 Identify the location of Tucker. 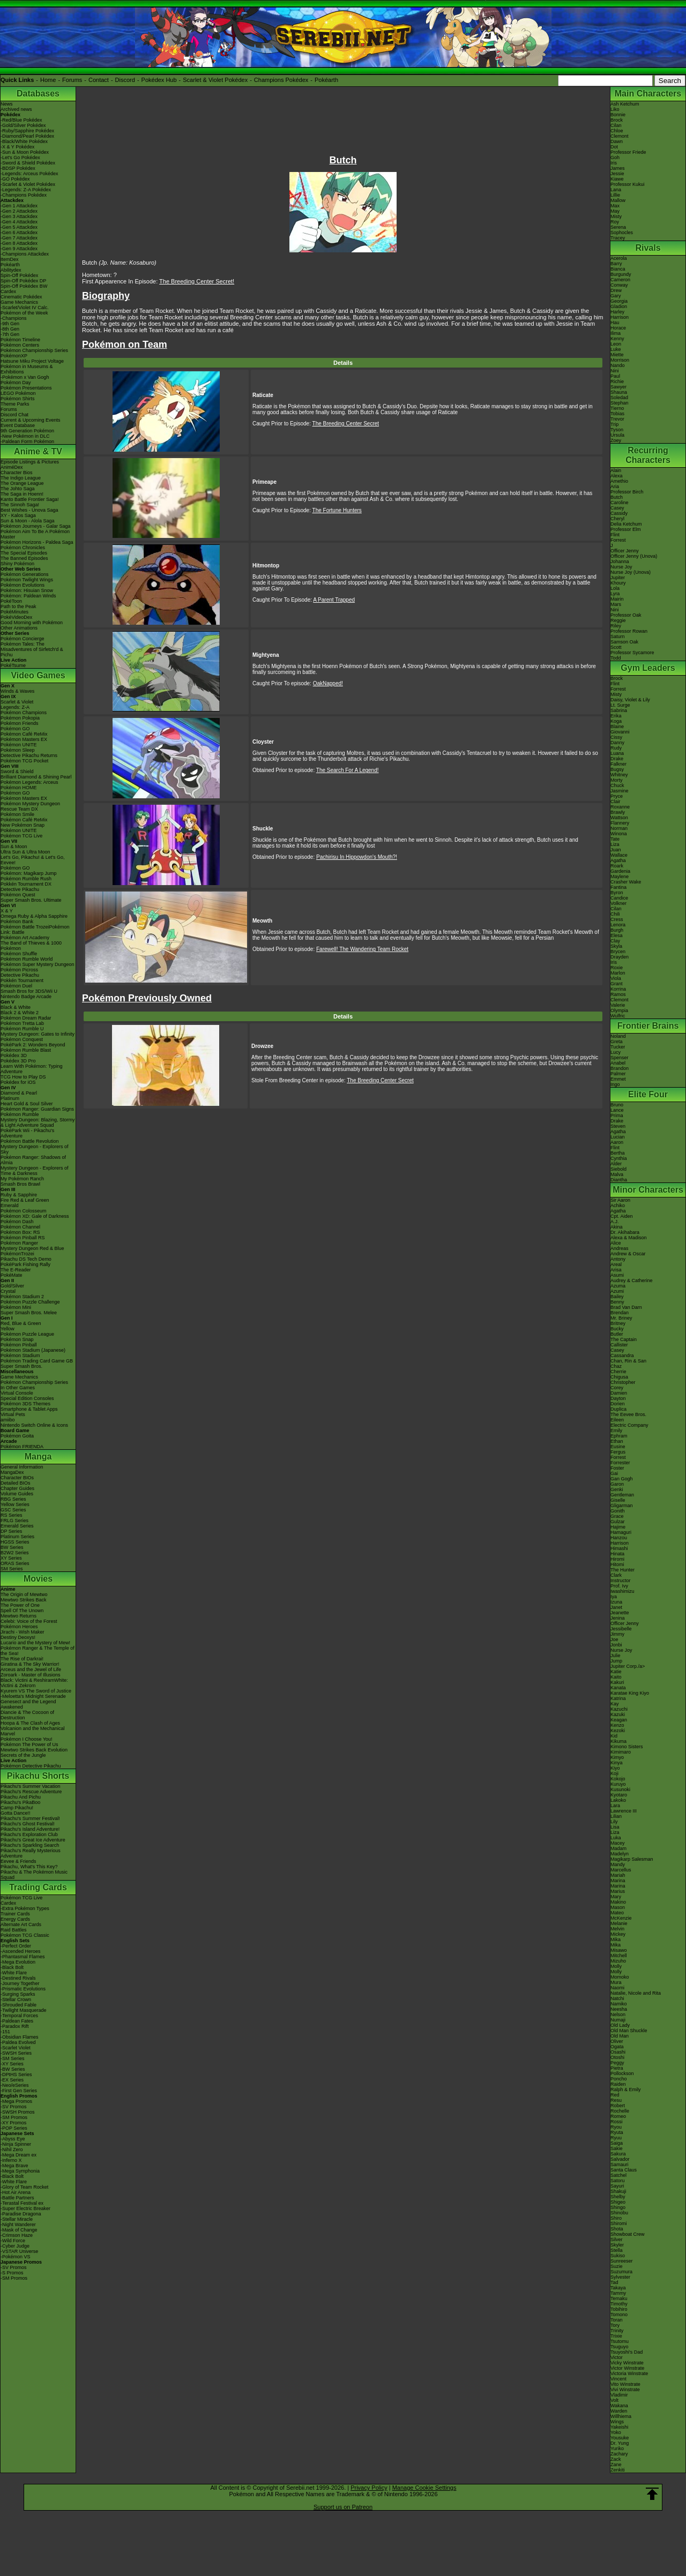
(617, 1047).